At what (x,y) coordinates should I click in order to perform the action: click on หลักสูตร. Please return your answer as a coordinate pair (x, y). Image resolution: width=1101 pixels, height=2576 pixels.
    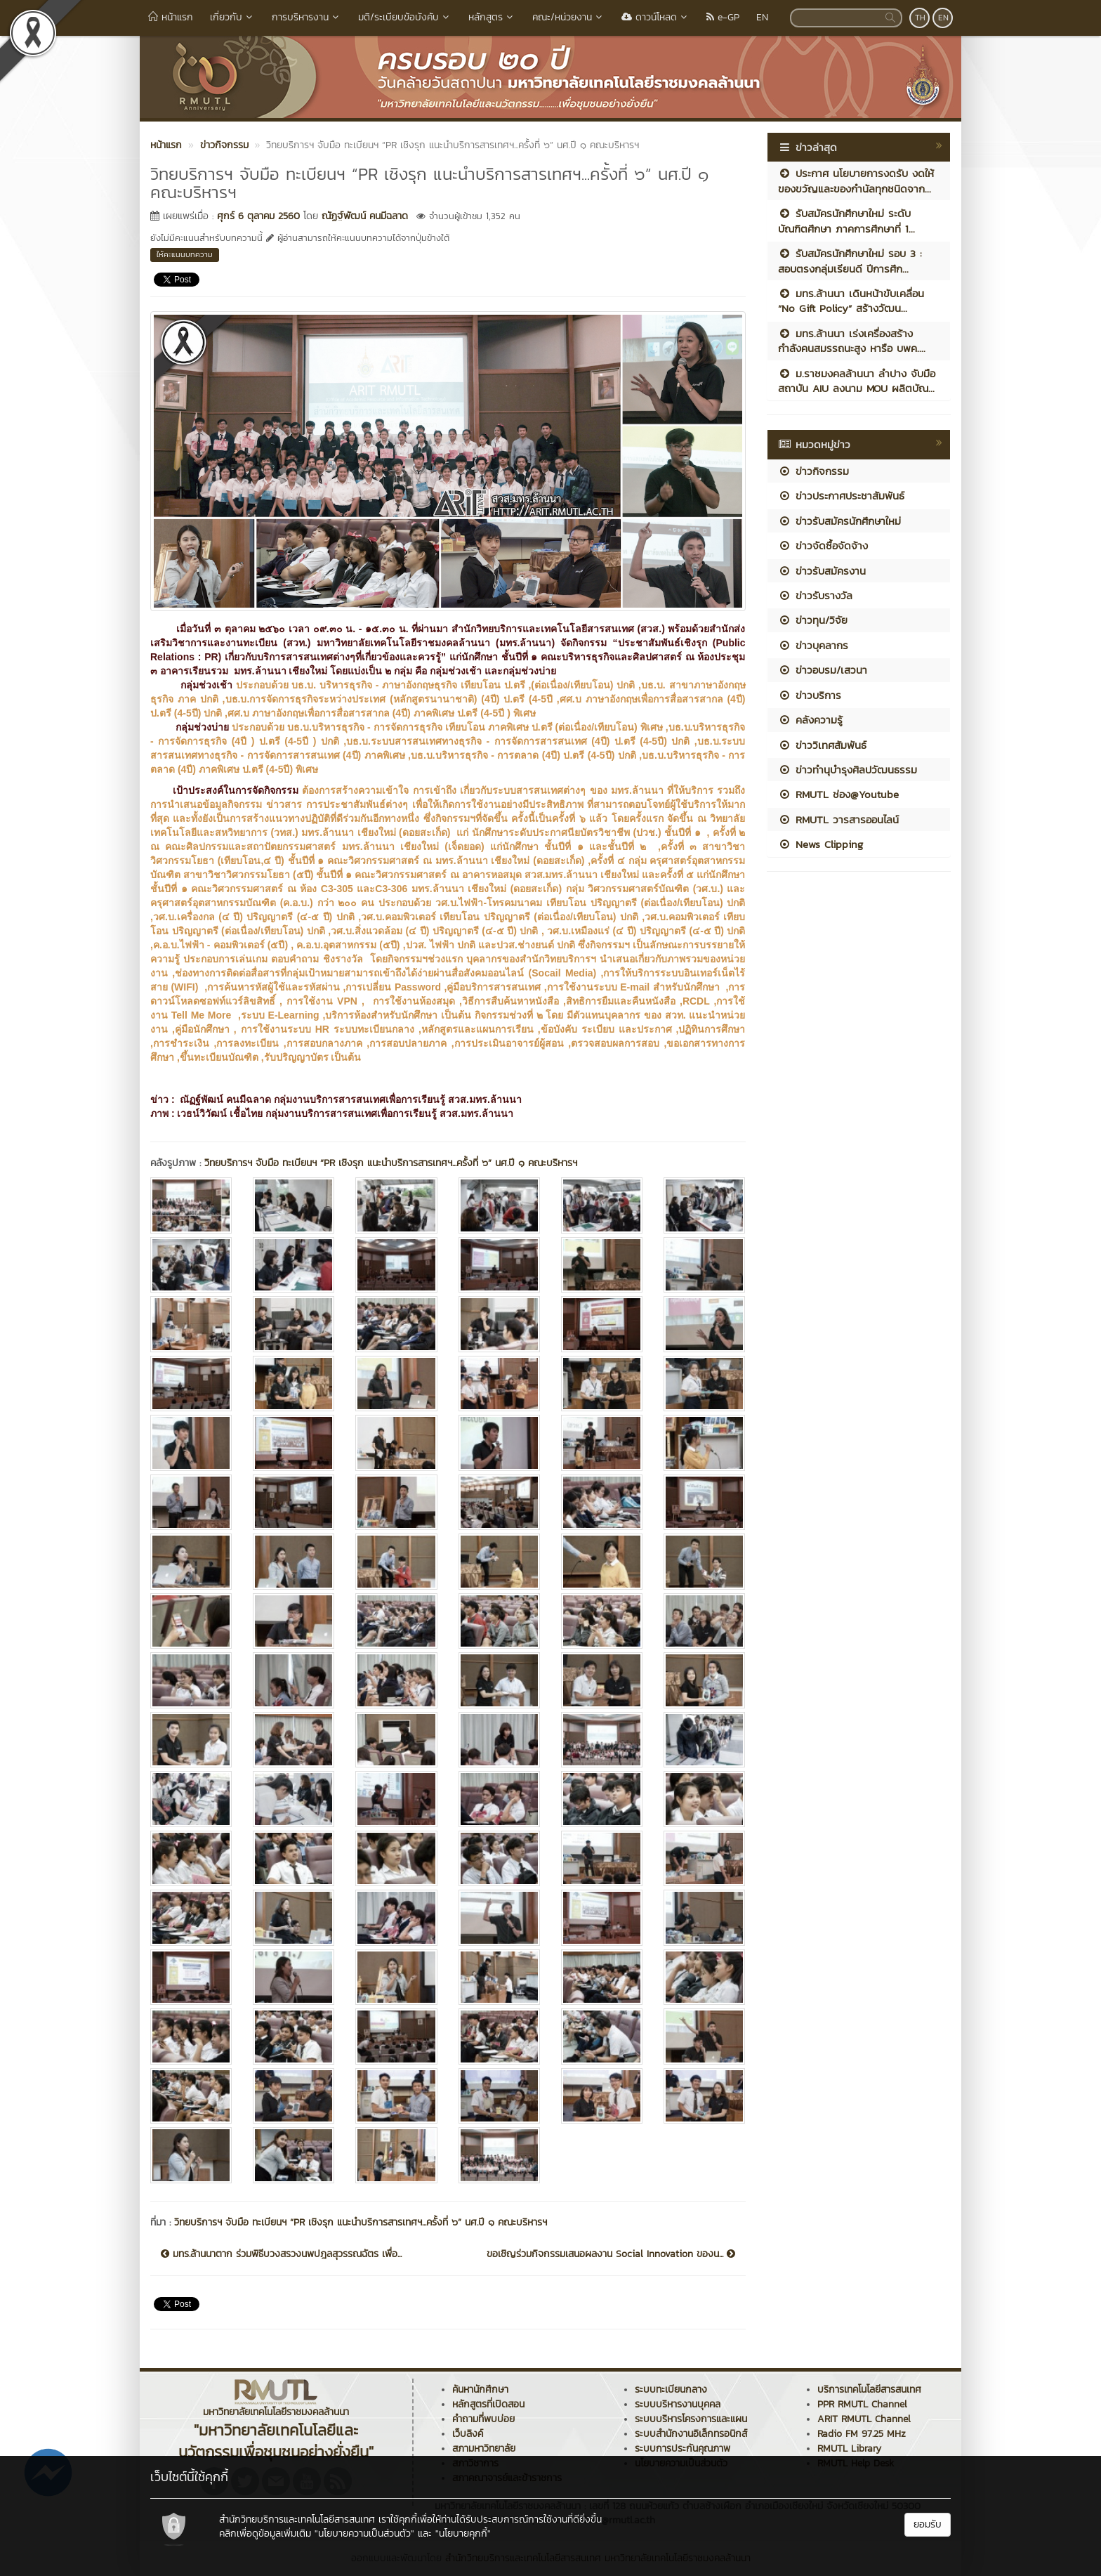
    Looking at the image, I should click on (491, 17).